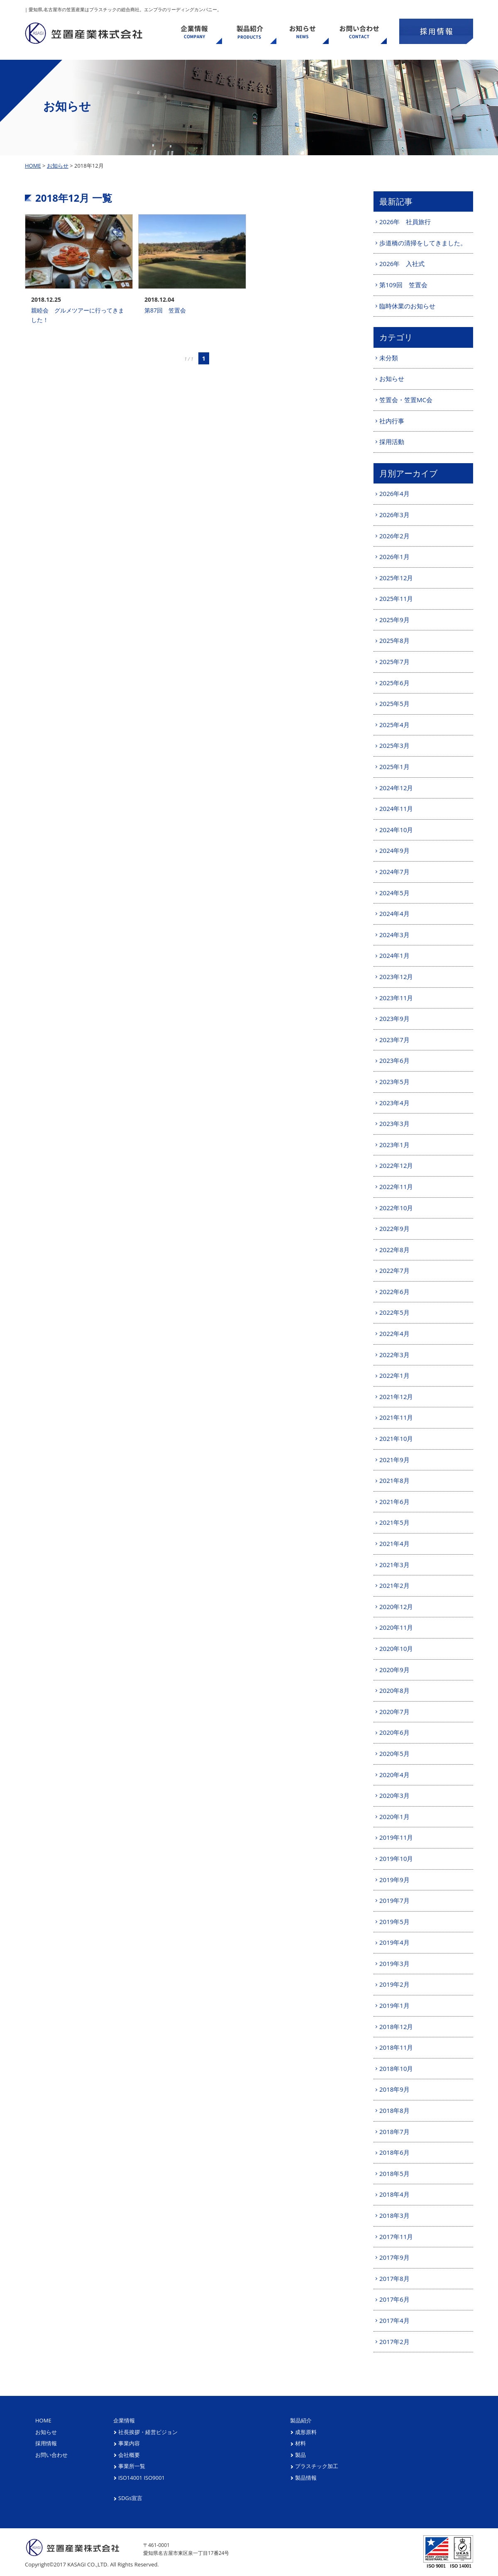 The width and height of the screenshot is (498, 2576). I want to click on 2021年6月, so click(394, 1501).